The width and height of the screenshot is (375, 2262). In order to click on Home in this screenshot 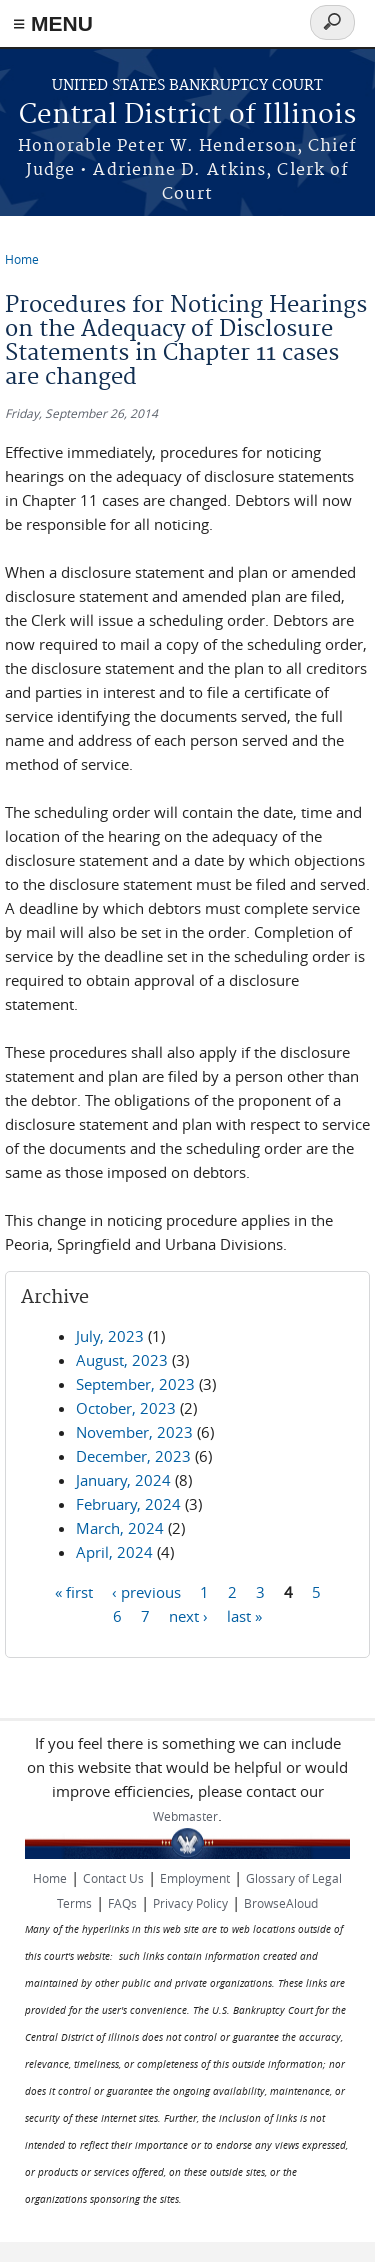, I will do `click(22, 259)`.